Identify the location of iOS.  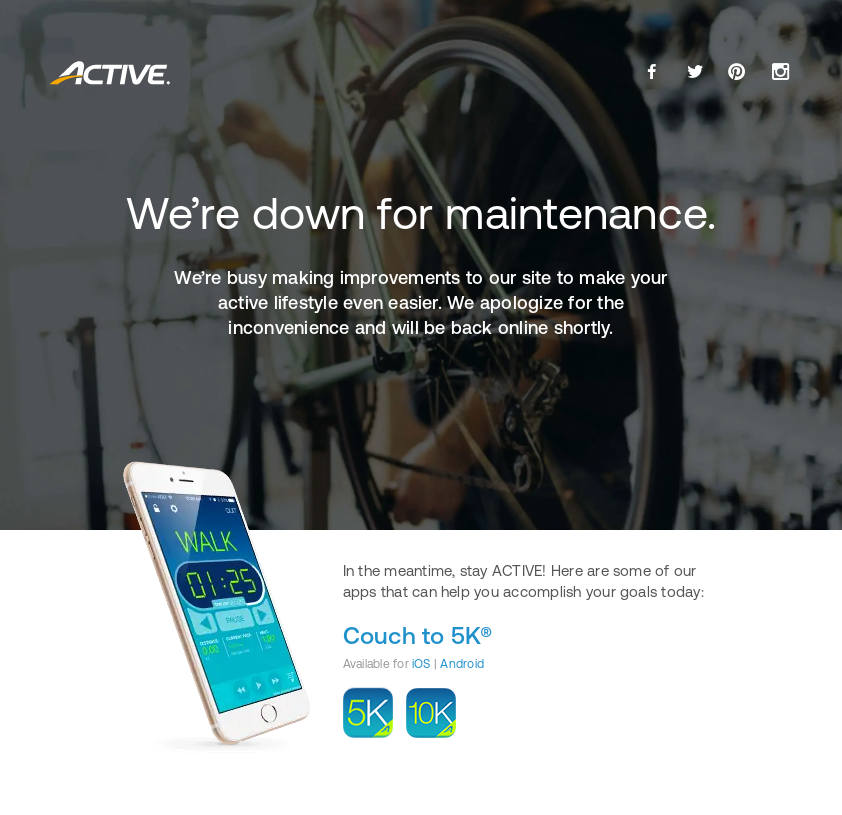
(421, 664).